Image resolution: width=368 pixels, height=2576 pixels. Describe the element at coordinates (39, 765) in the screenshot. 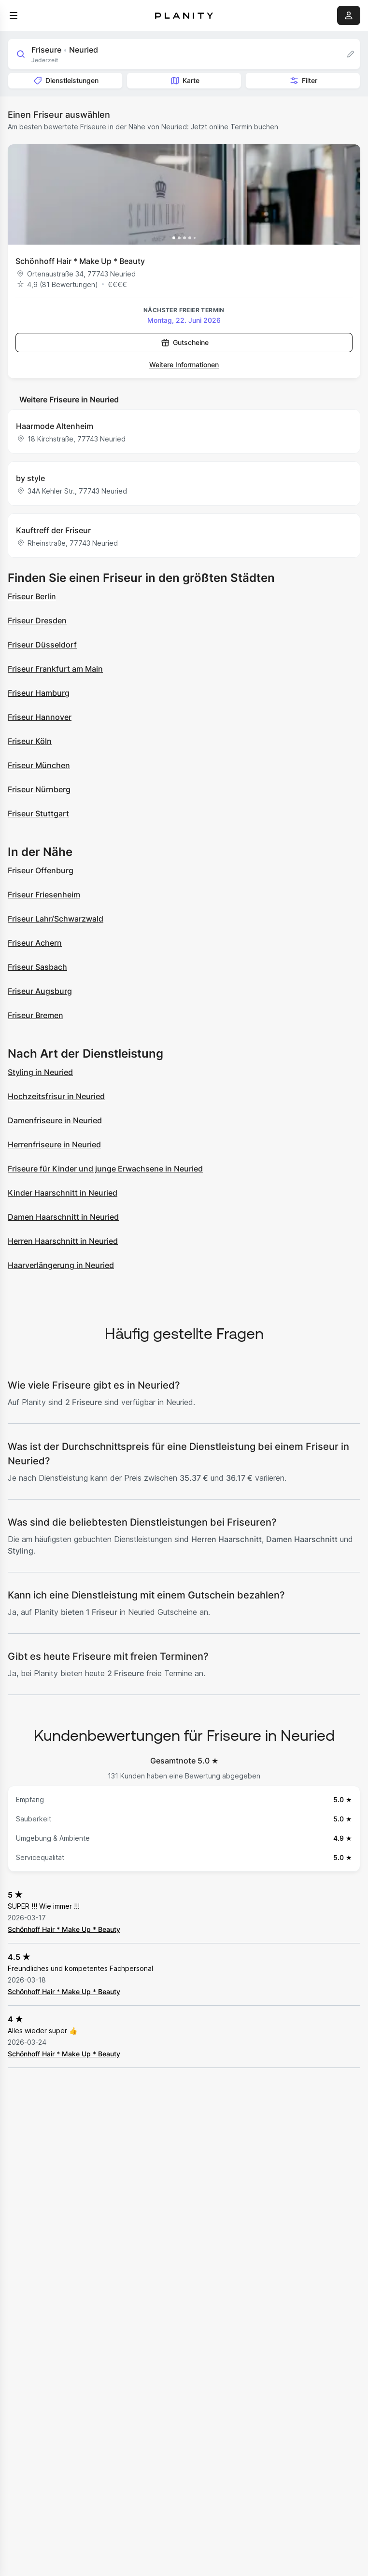

I see `Friseur München` at that location.